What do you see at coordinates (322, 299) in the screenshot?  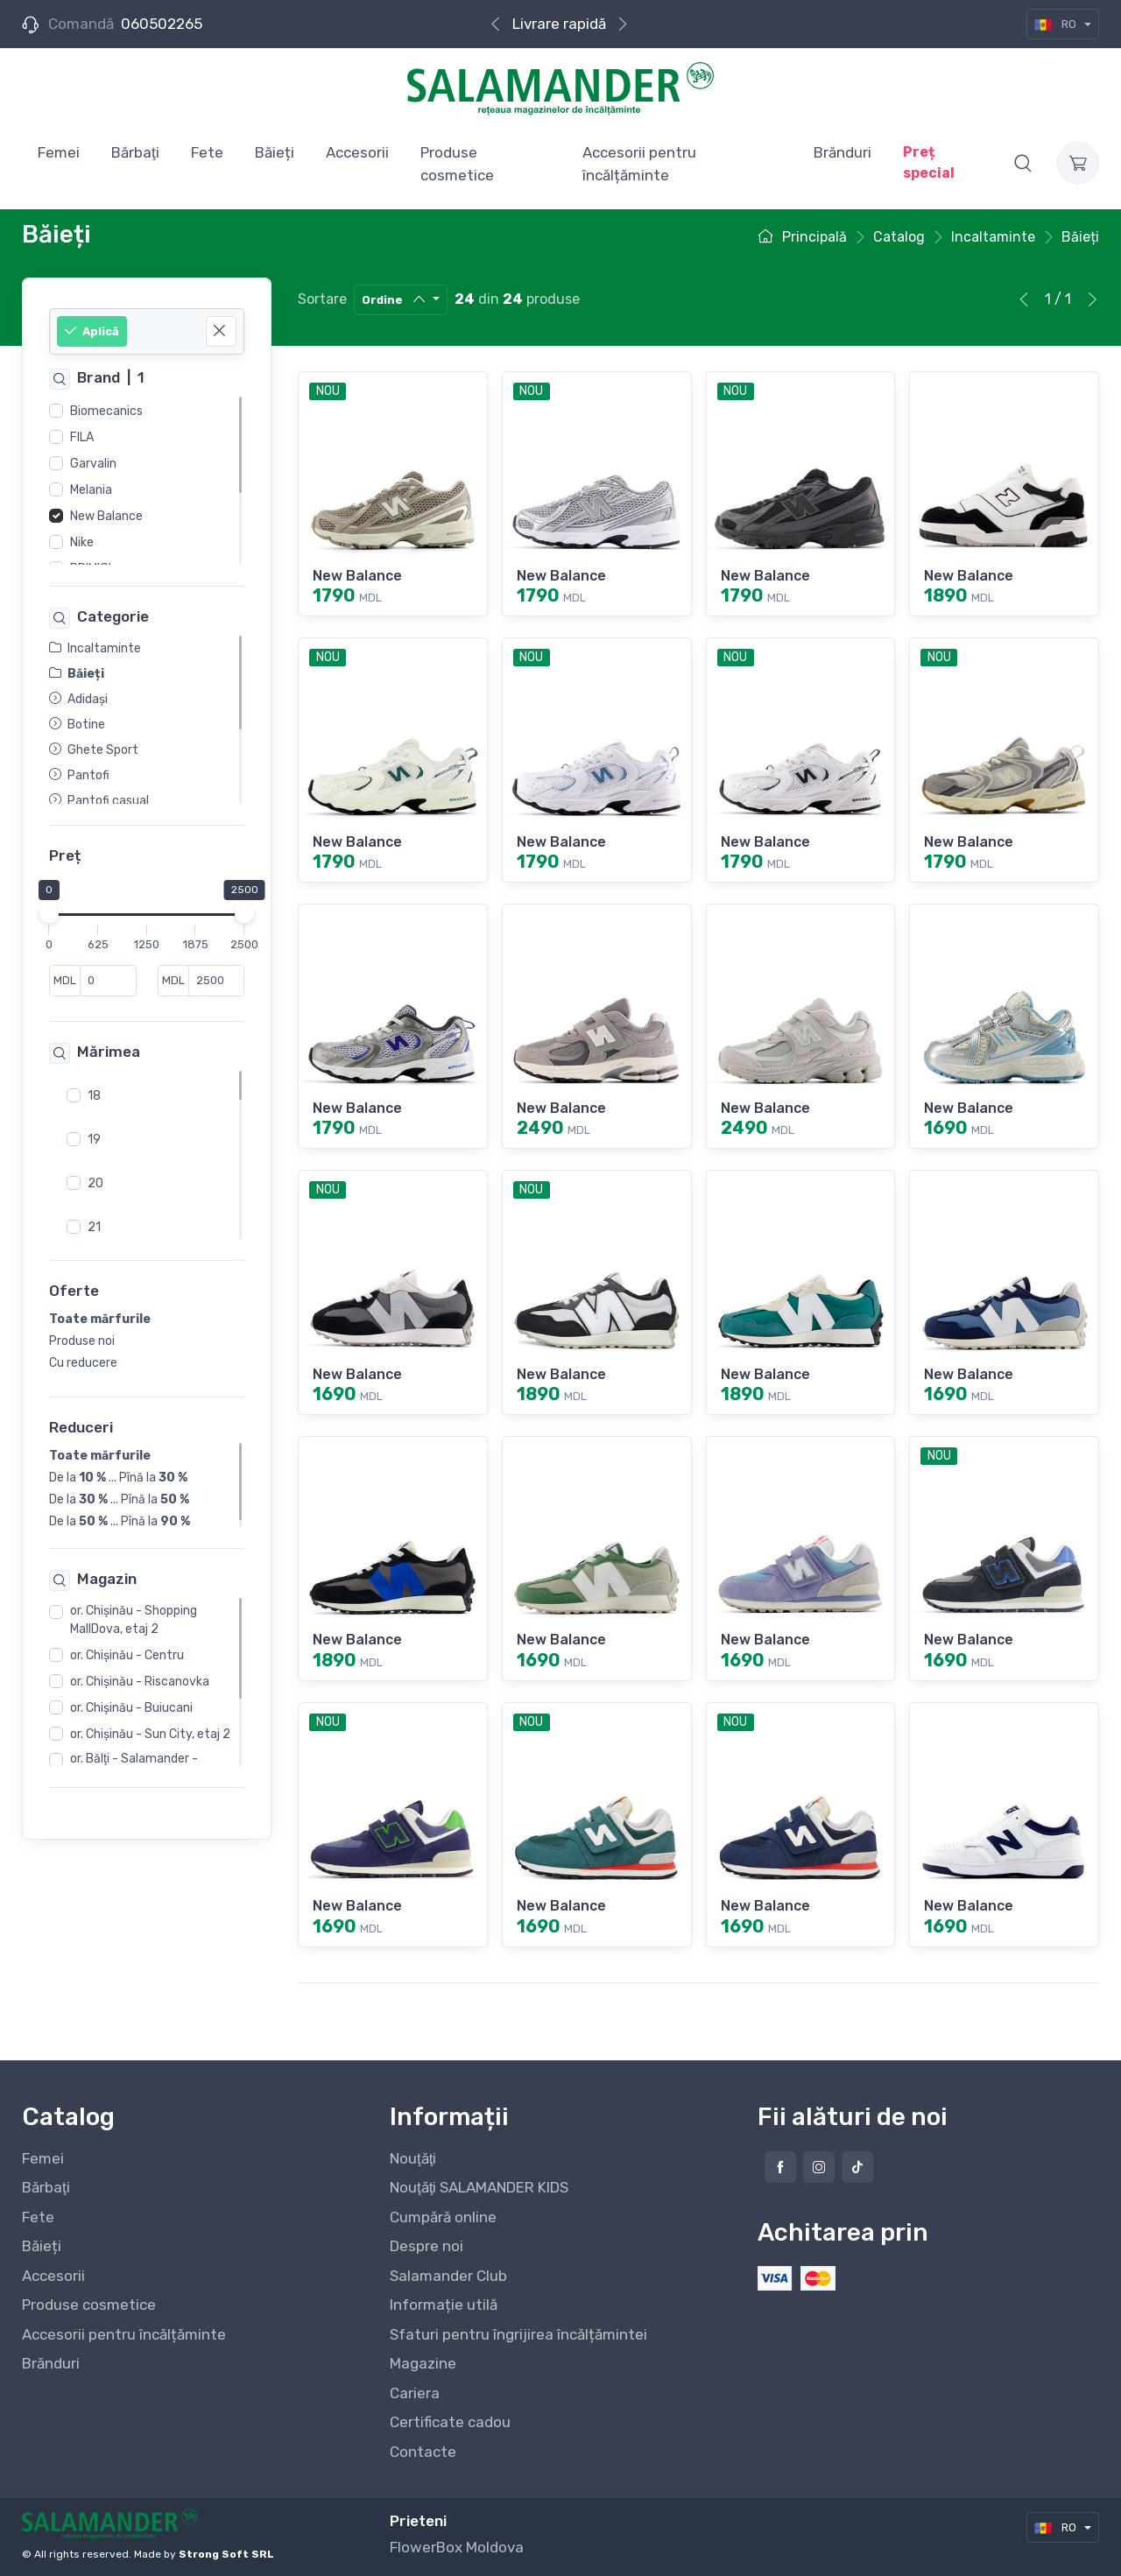 I see `Sortare` at bounding box center [322, 299].